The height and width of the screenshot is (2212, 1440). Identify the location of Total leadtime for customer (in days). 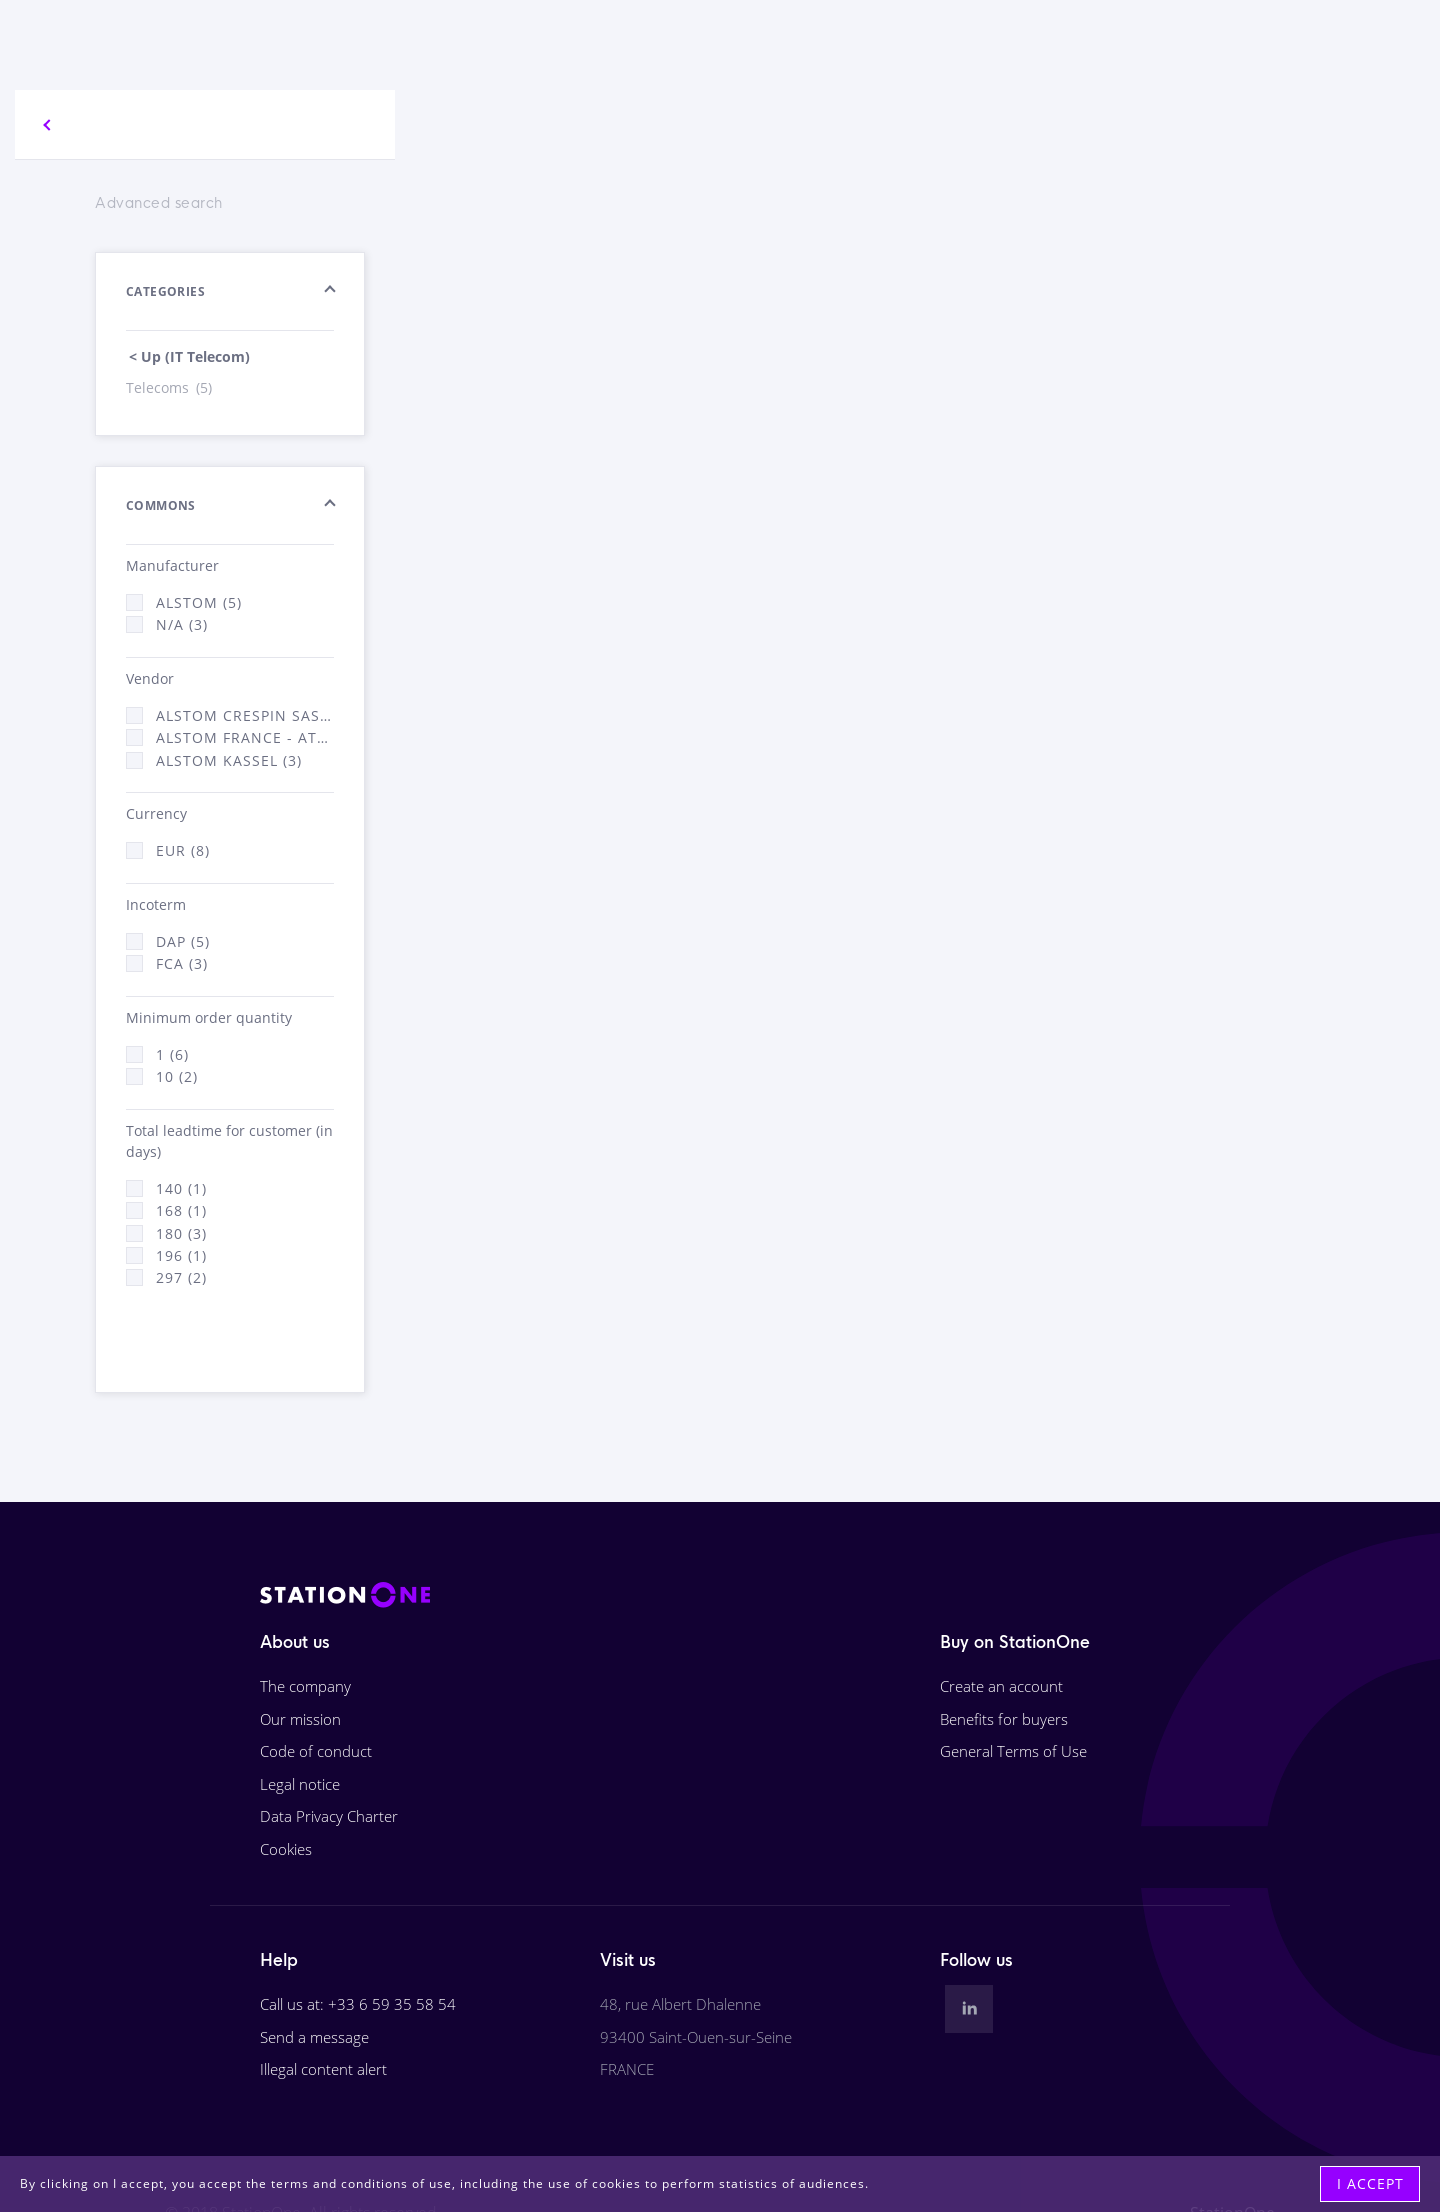
(229, 1141).